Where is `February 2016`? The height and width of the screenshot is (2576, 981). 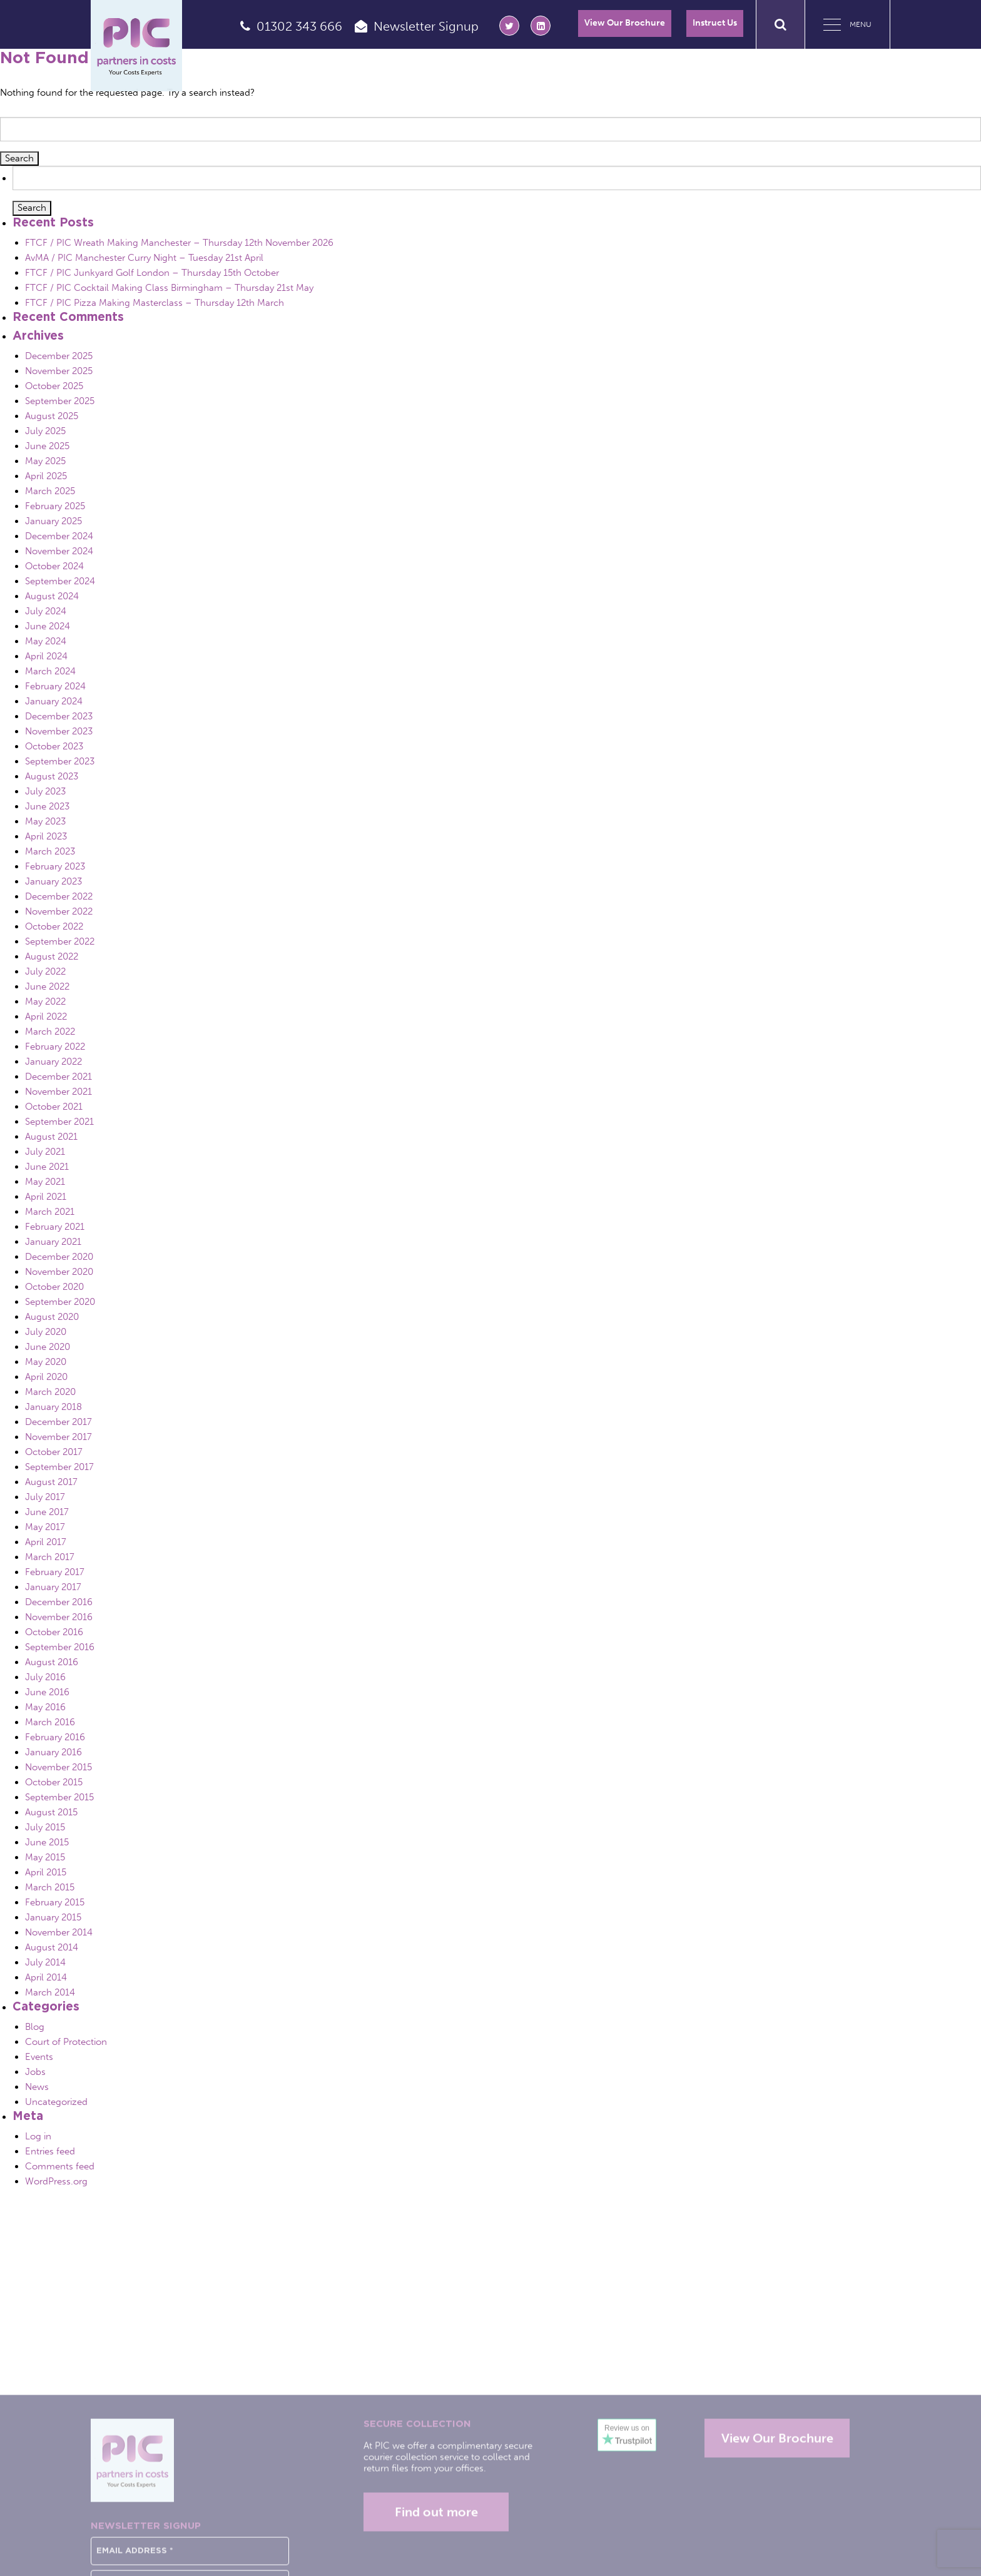
February 2016 is located at coordinates (55, 1737).